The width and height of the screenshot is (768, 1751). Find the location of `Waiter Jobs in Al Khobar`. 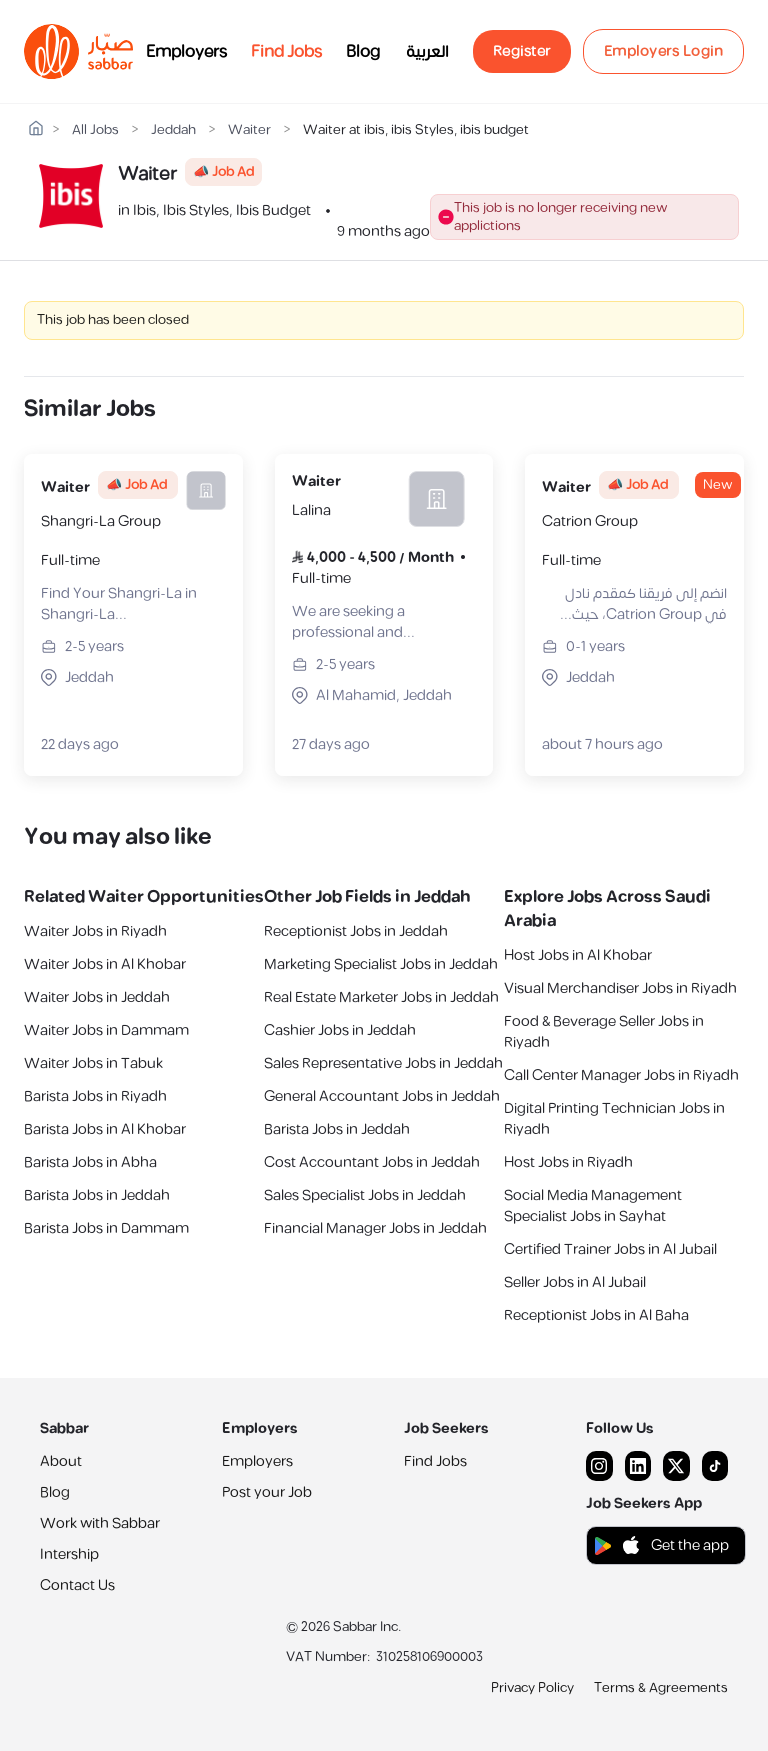

Waiter Jobs in Al Khobar is located at coordinates (105, 964).